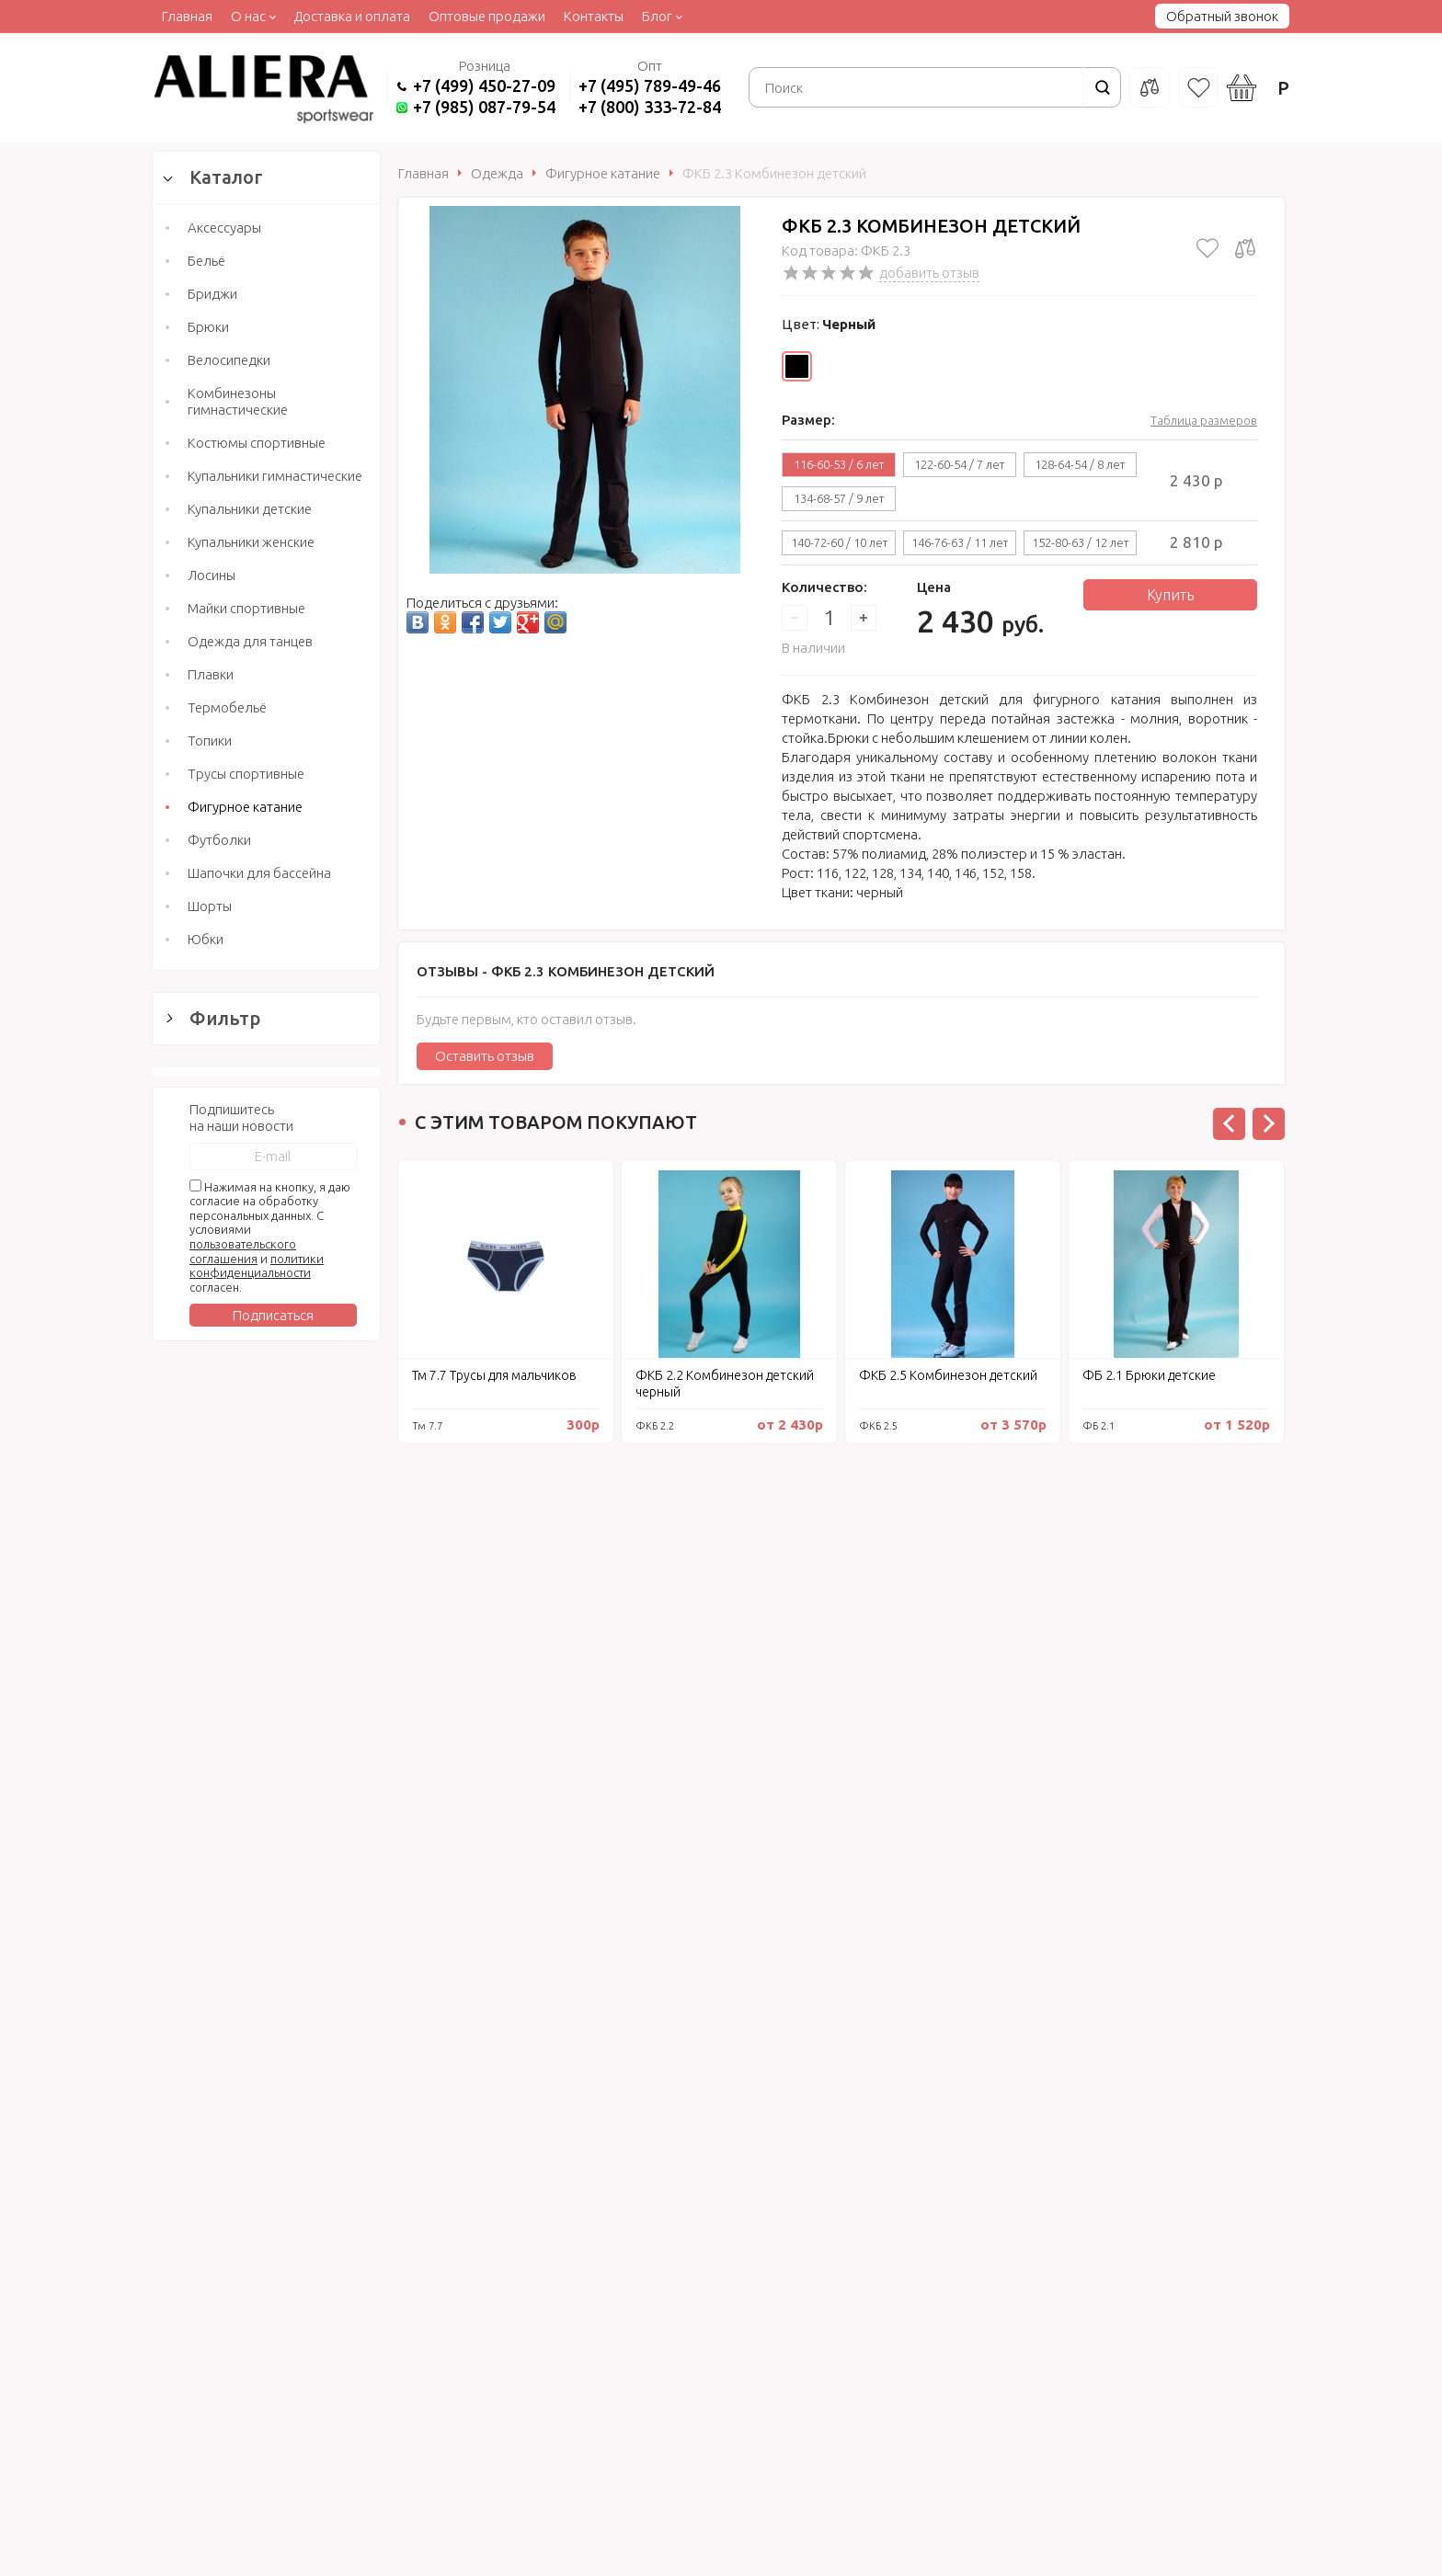  What do you see at coordinates (246, 608) in the screenshot?
I see `Майки спортивные` at bounding box center [246, 608].